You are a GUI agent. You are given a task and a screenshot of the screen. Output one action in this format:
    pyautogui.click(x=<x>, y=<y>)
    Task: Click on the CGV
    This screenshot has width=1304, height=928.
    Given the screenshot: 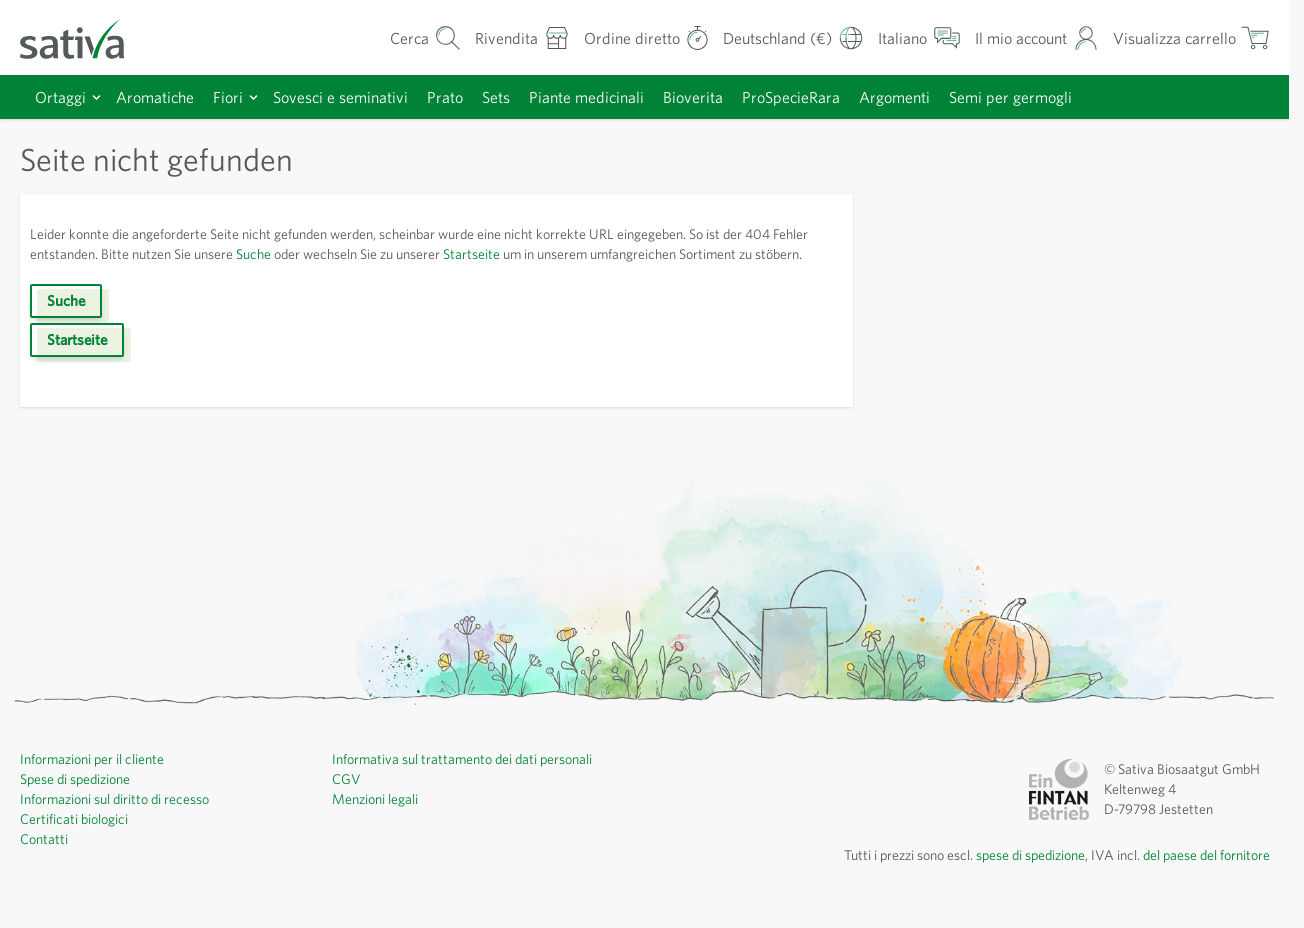 What is the action you would take?
    pyautogui.click(x=347, y=799)
    